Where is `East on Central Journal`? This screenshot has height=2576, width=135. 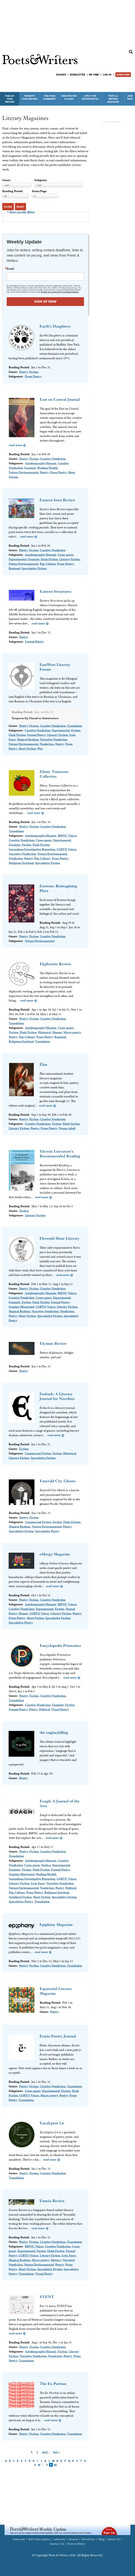 East on Central Journal is located at coordinates (60, 399).